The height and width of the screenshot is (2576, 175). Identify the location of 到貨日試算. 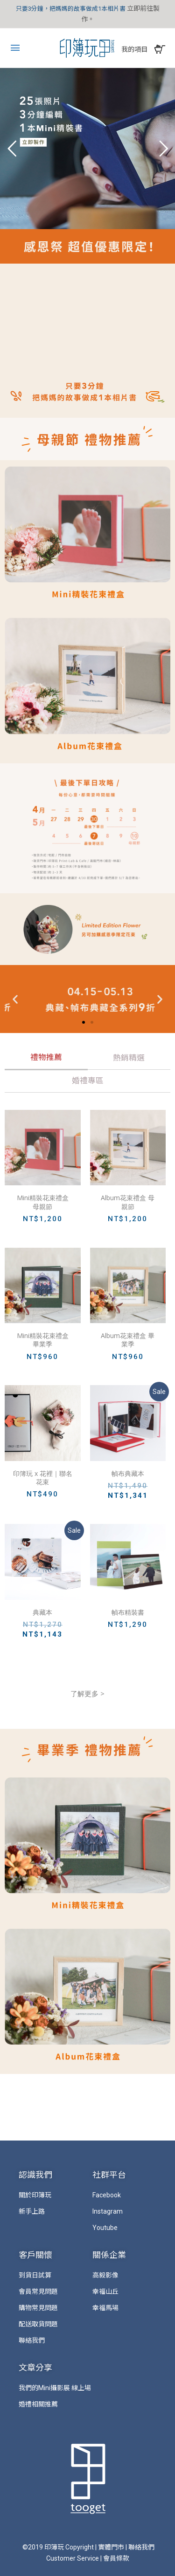
(35, 2275).